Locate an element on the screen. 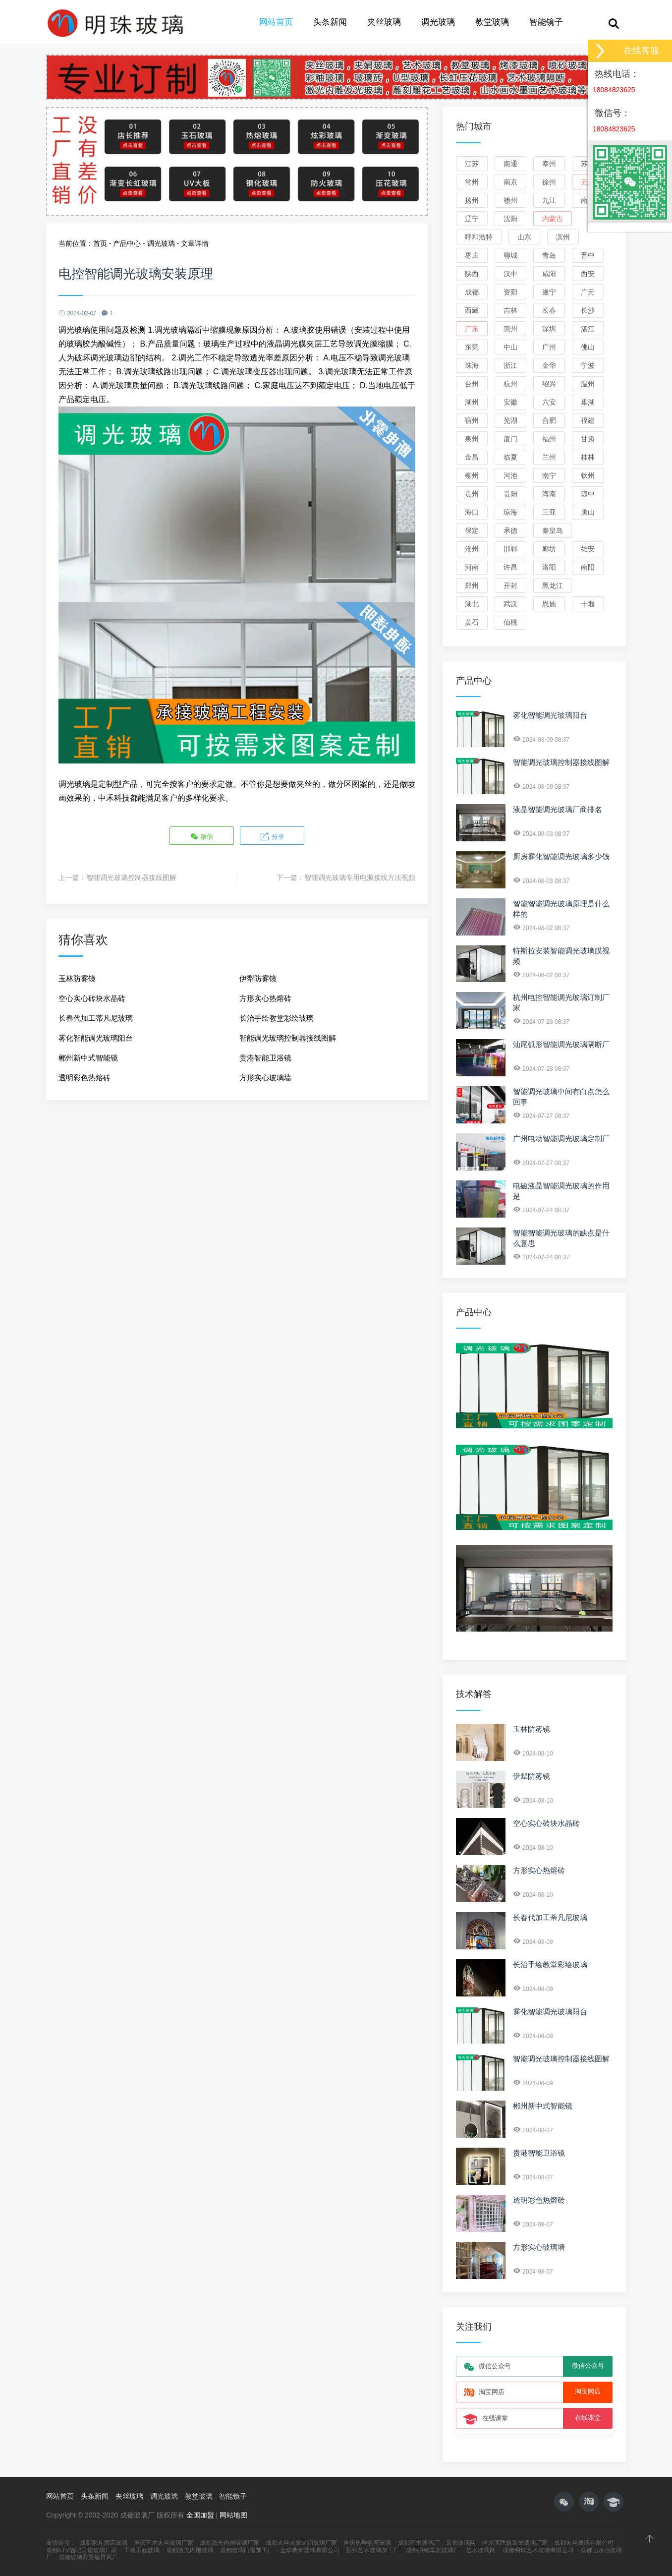 The width and height of the screenshot is (672, 2576). 南通 is located at coordinates (510, 164).